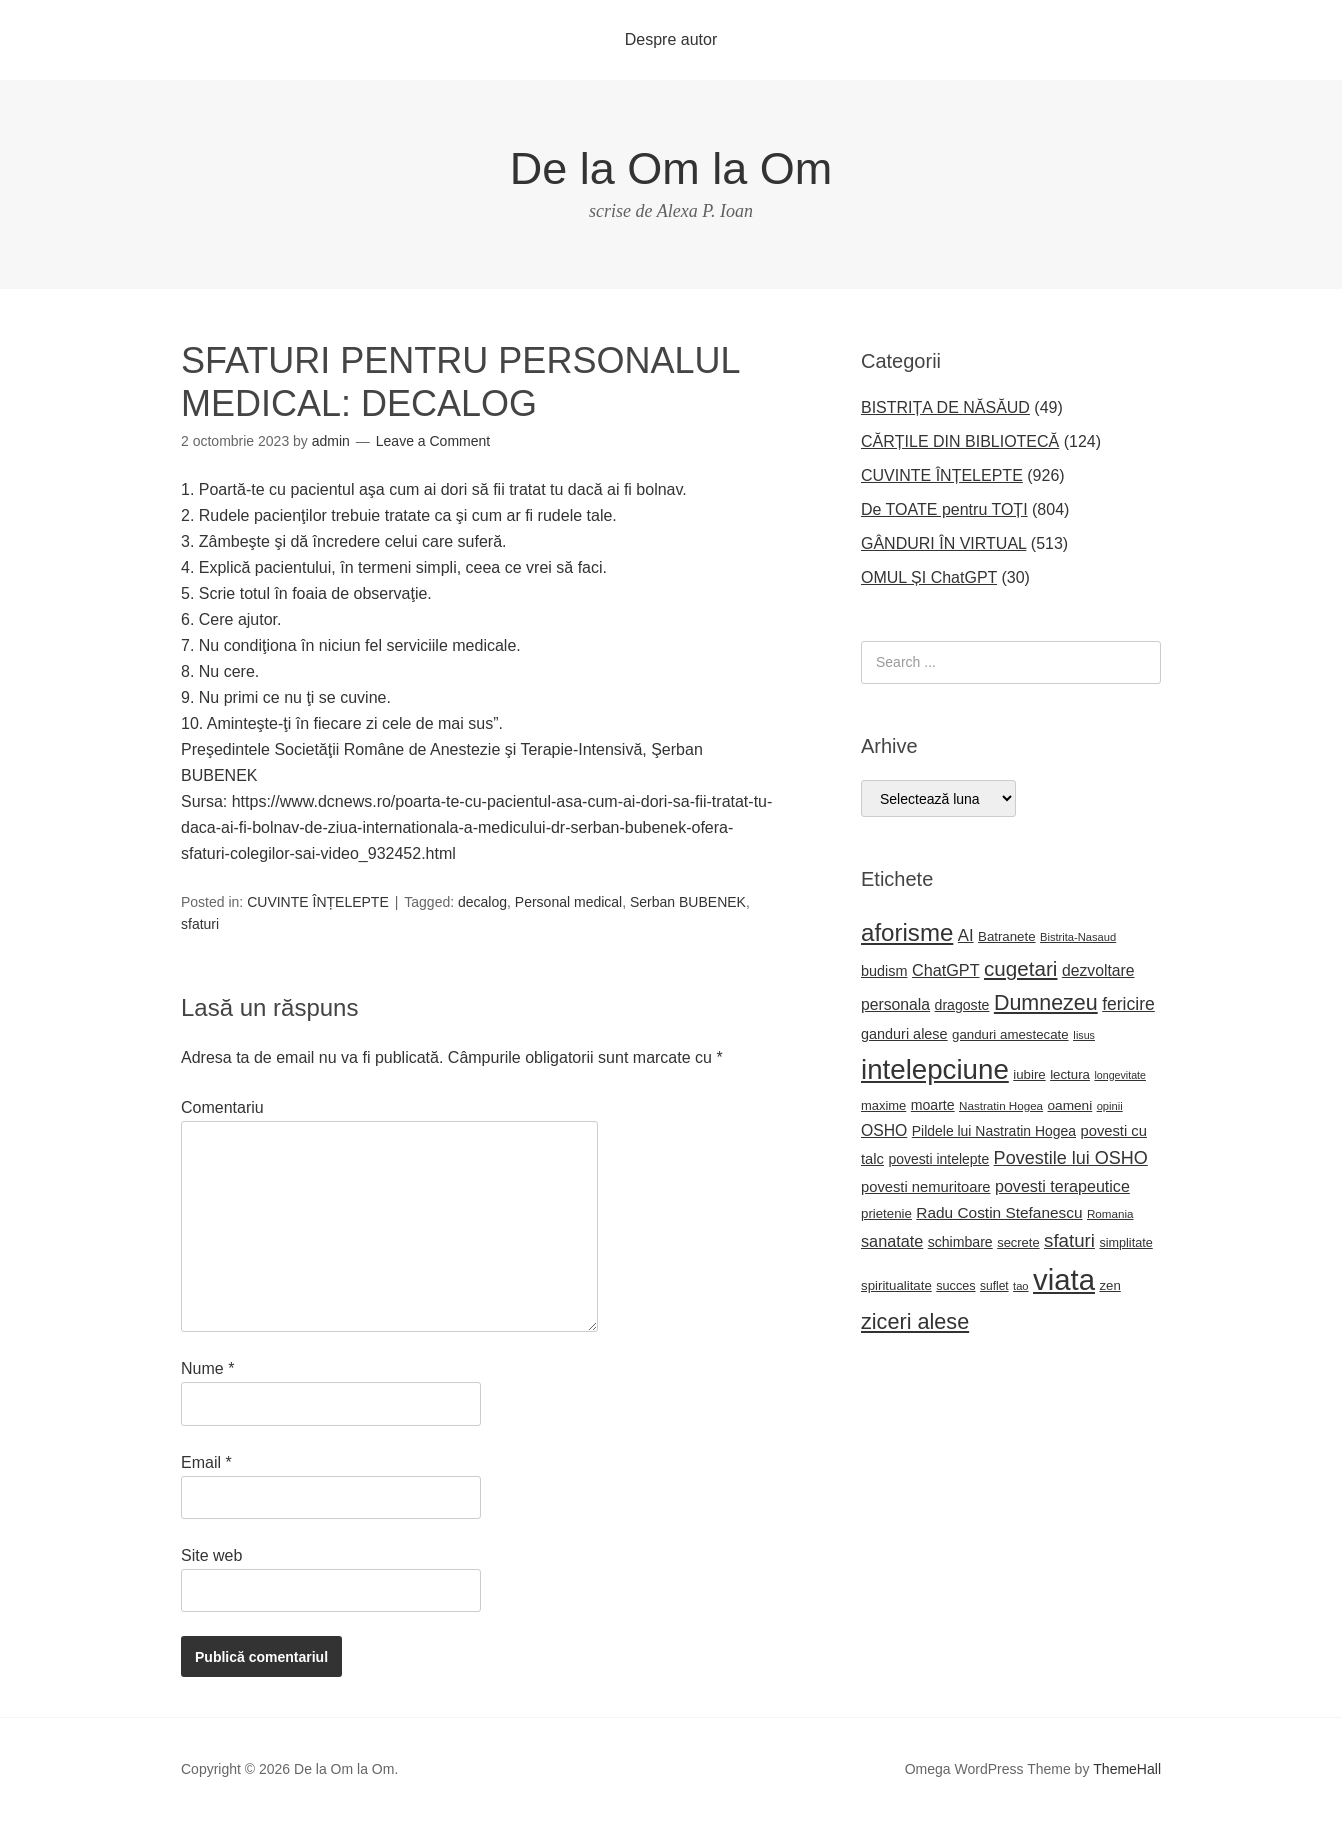 This screenshot has width=1342, height=1821. What do you see at coordinates (433, 441) in the screenshot?
I see `Leave a Comment` at bounding box center [433, 441].